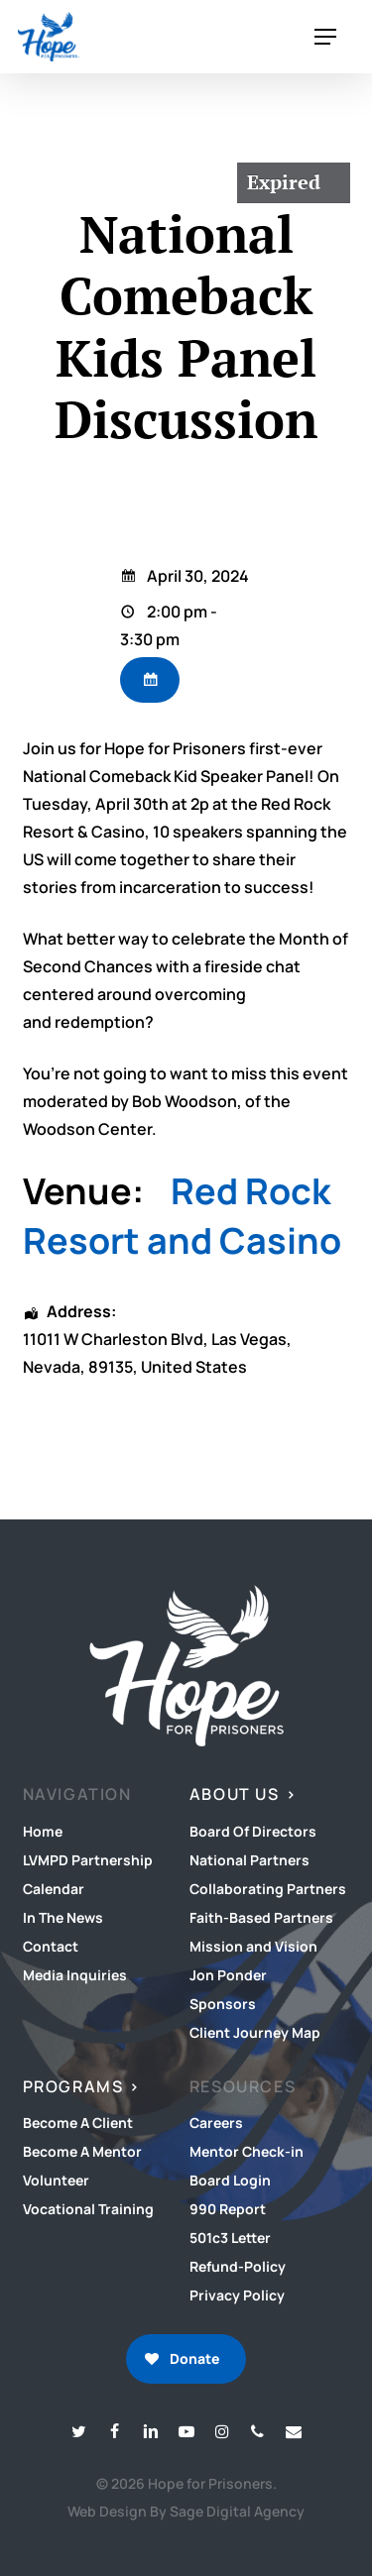 The height and width of the screenshot is (2576, 372). Describe the element at coordinates (227, 2208) in the screenshot. I see `990 Report` at that location.